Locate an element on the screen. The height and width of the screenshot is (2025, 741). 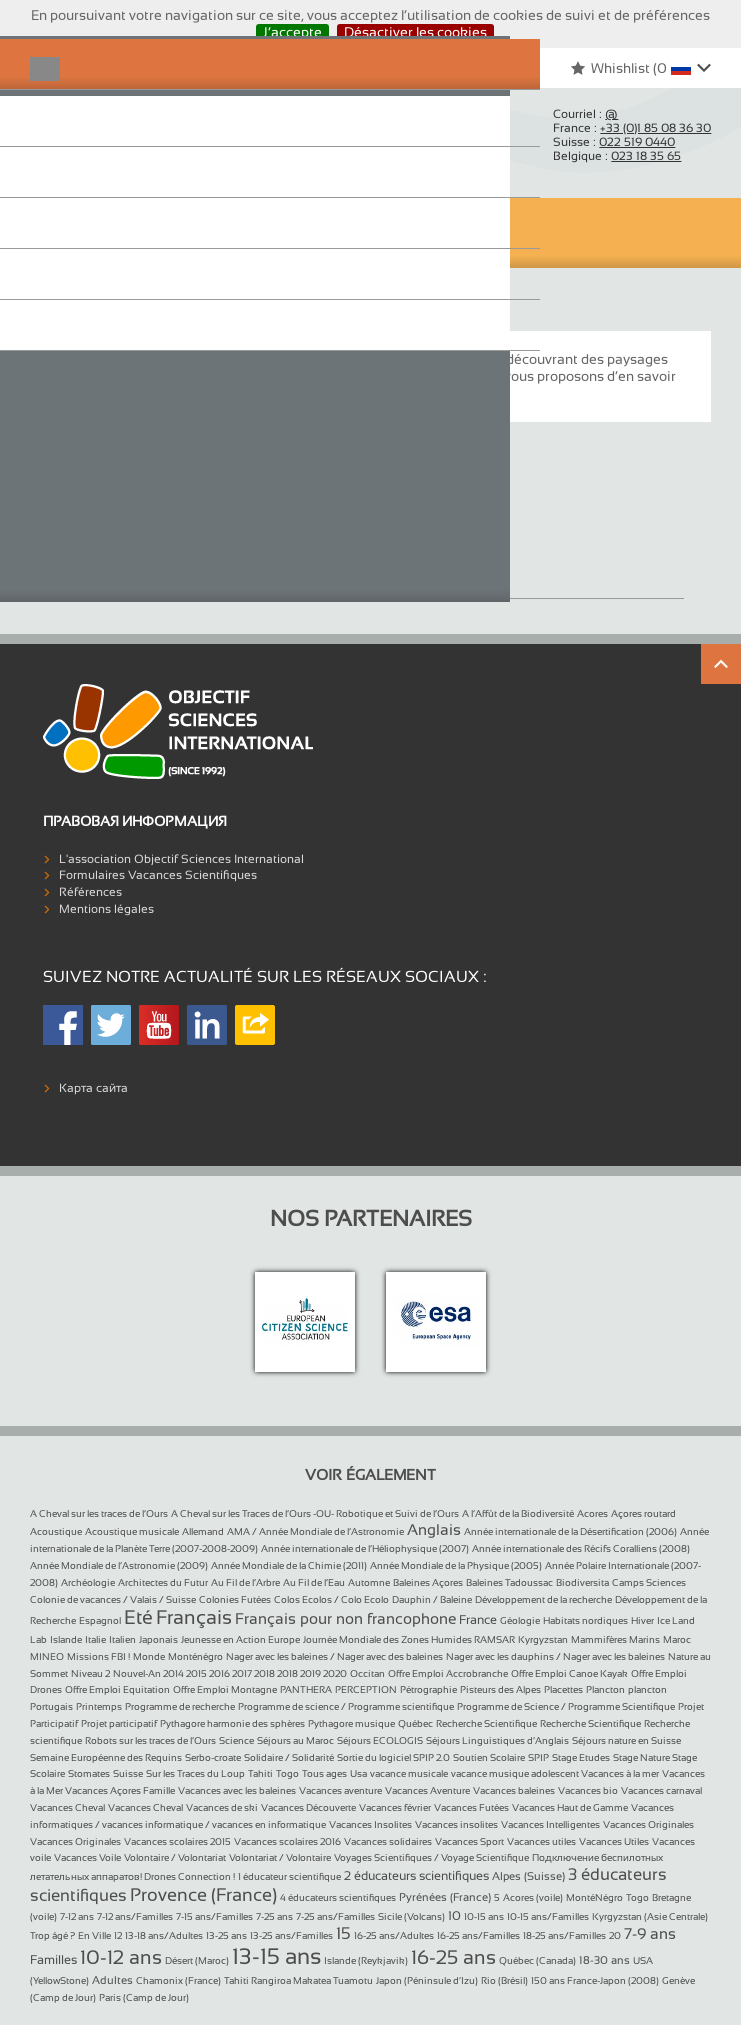
Occitan is located at coordinates (367, 1673).